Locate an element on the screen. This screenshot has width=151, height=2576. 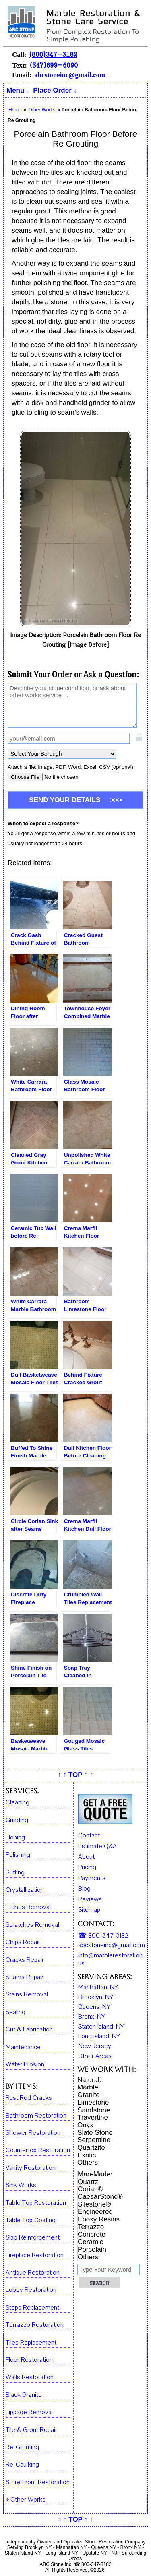
Sink Works is located at coordinates (21, 2185).